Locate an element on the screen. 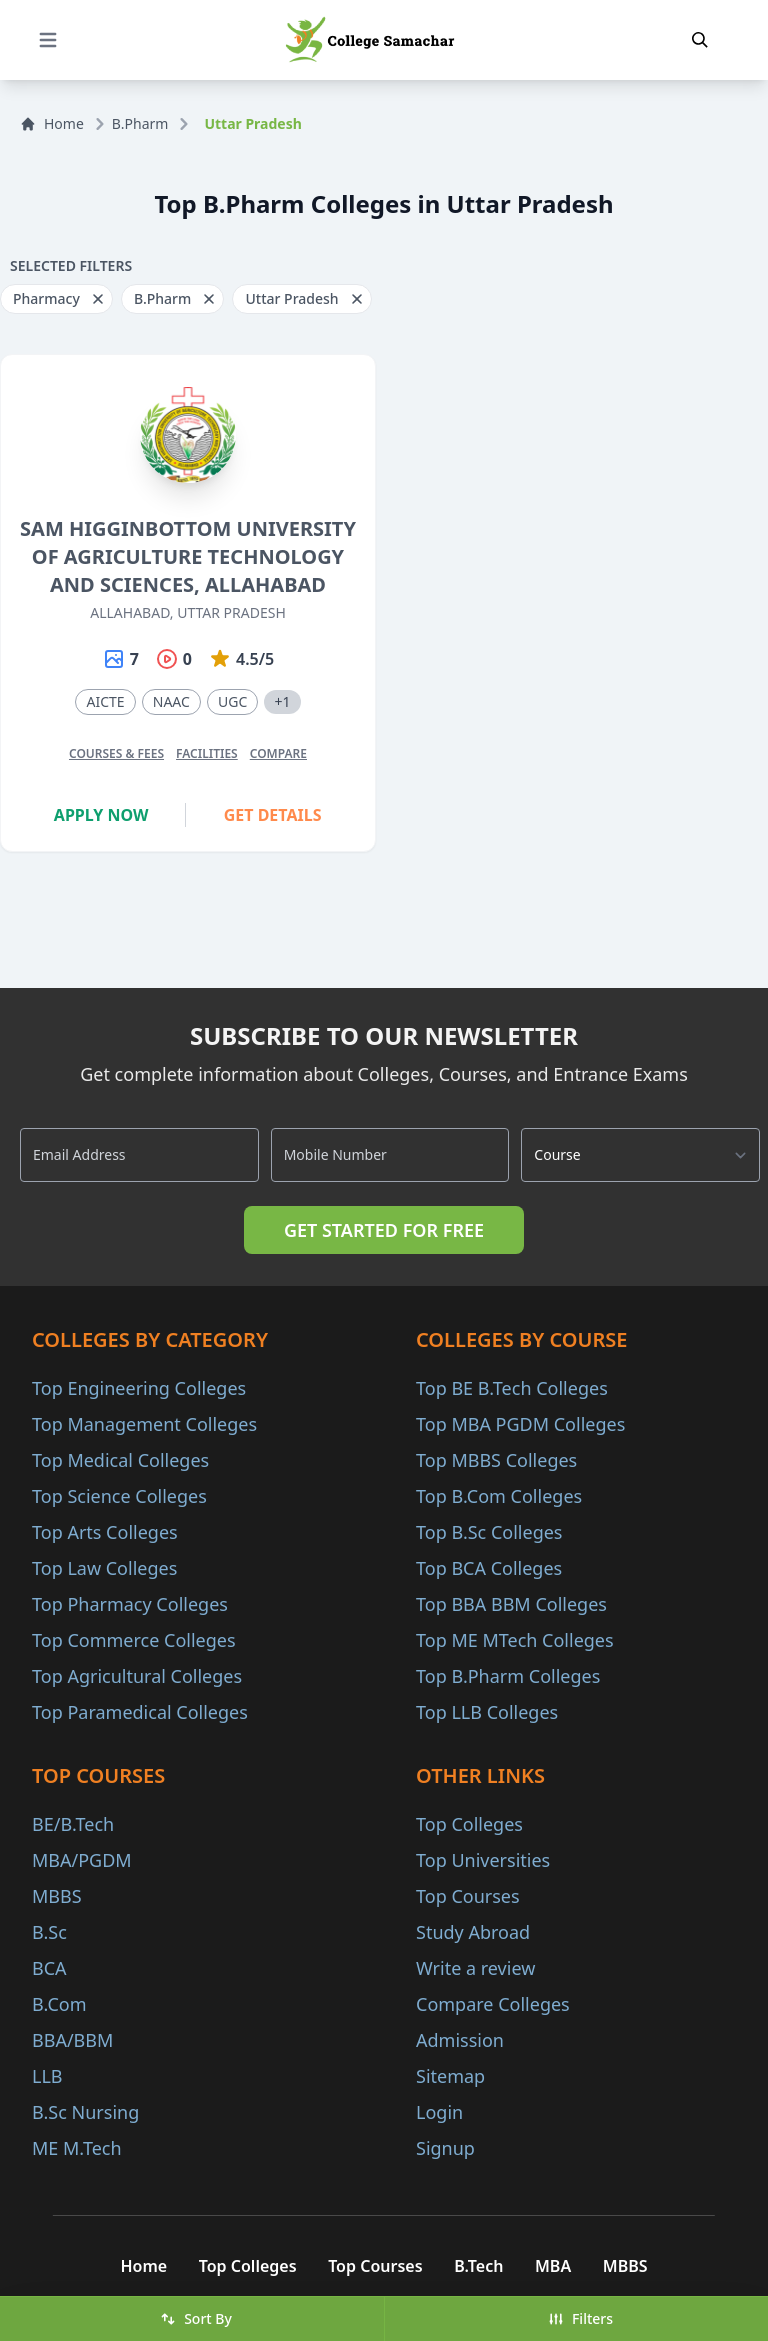  Top Medical Colleges is located at coordinates (120, 1460).